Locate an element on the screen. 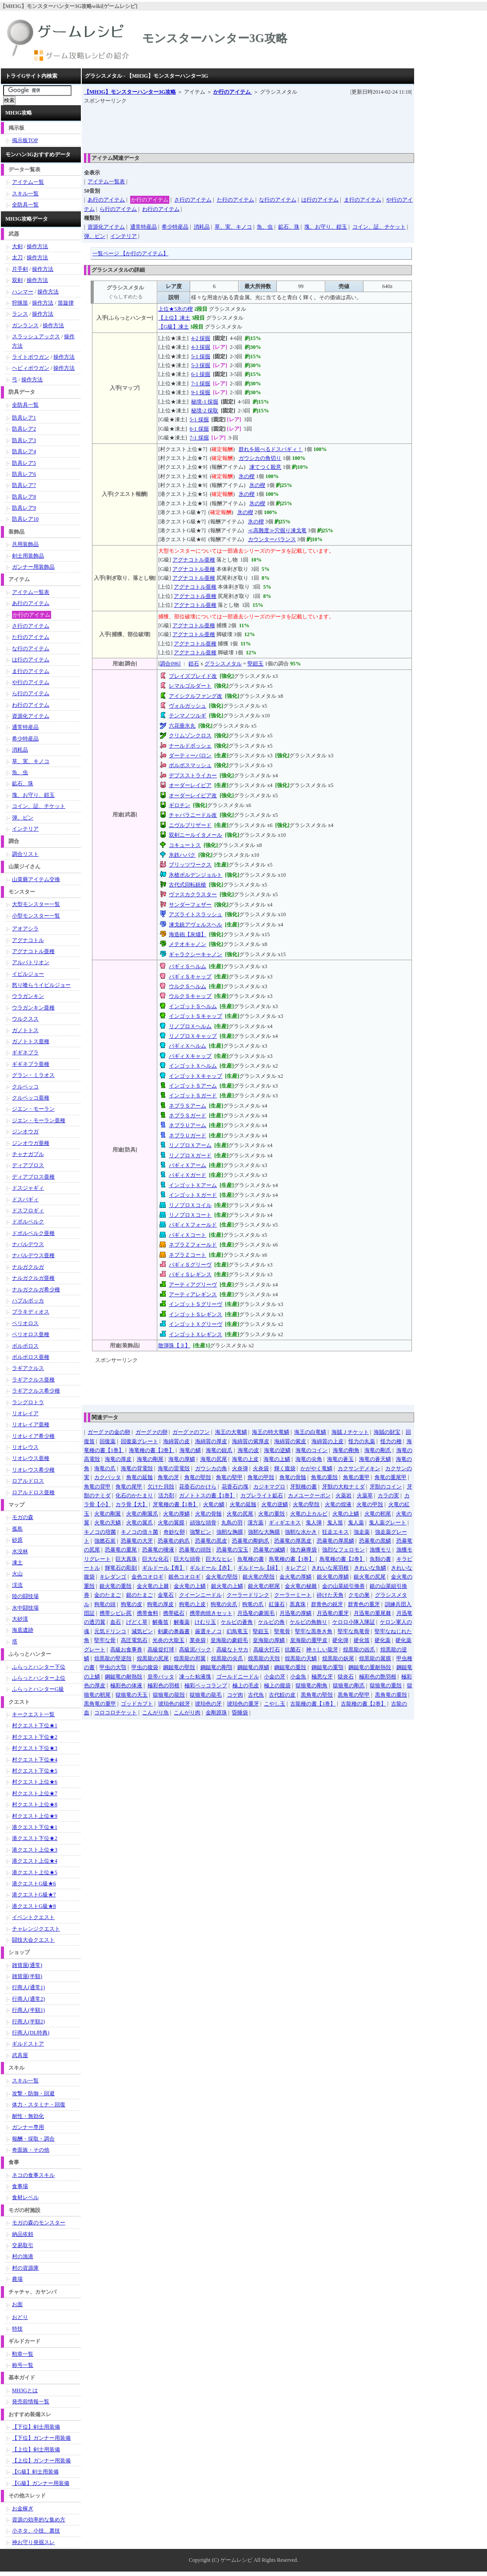  極彩ペッコランプ is located at coordinates (205, 1685).